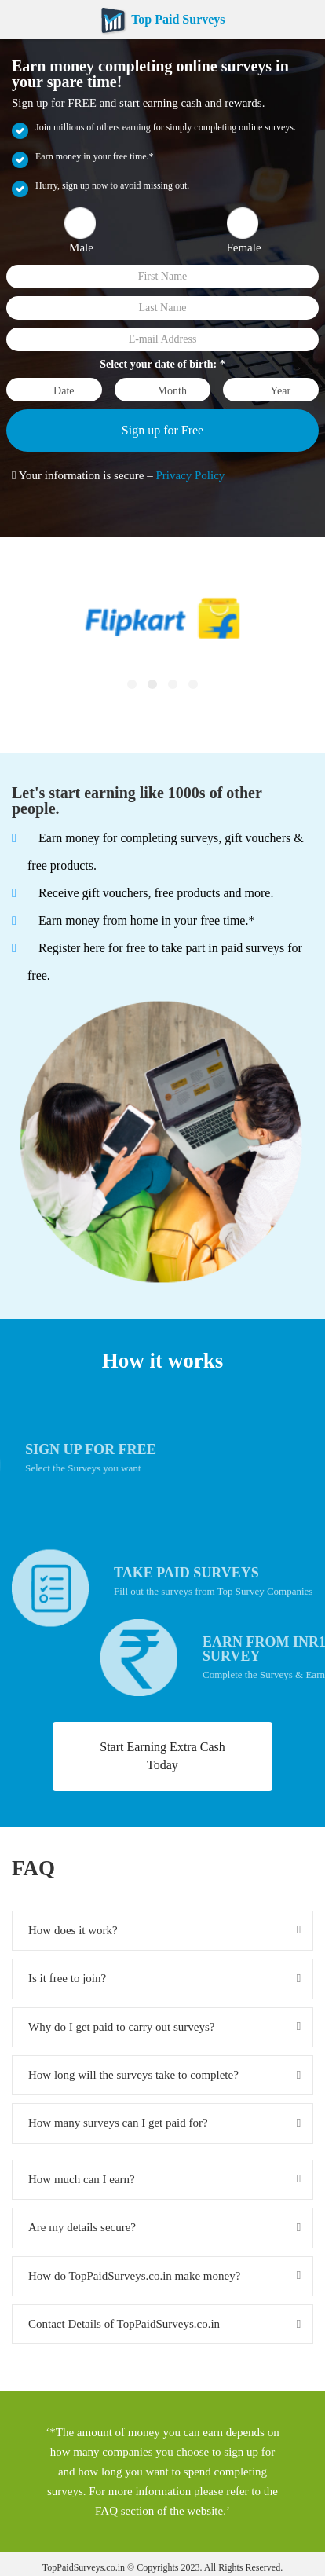 Image resolution: width=325 pixels, height=2576 pixels. Describe the element at coordinates (118, 2122) in the screenshot. I see `How many surveys can I get paid for?` at that location.